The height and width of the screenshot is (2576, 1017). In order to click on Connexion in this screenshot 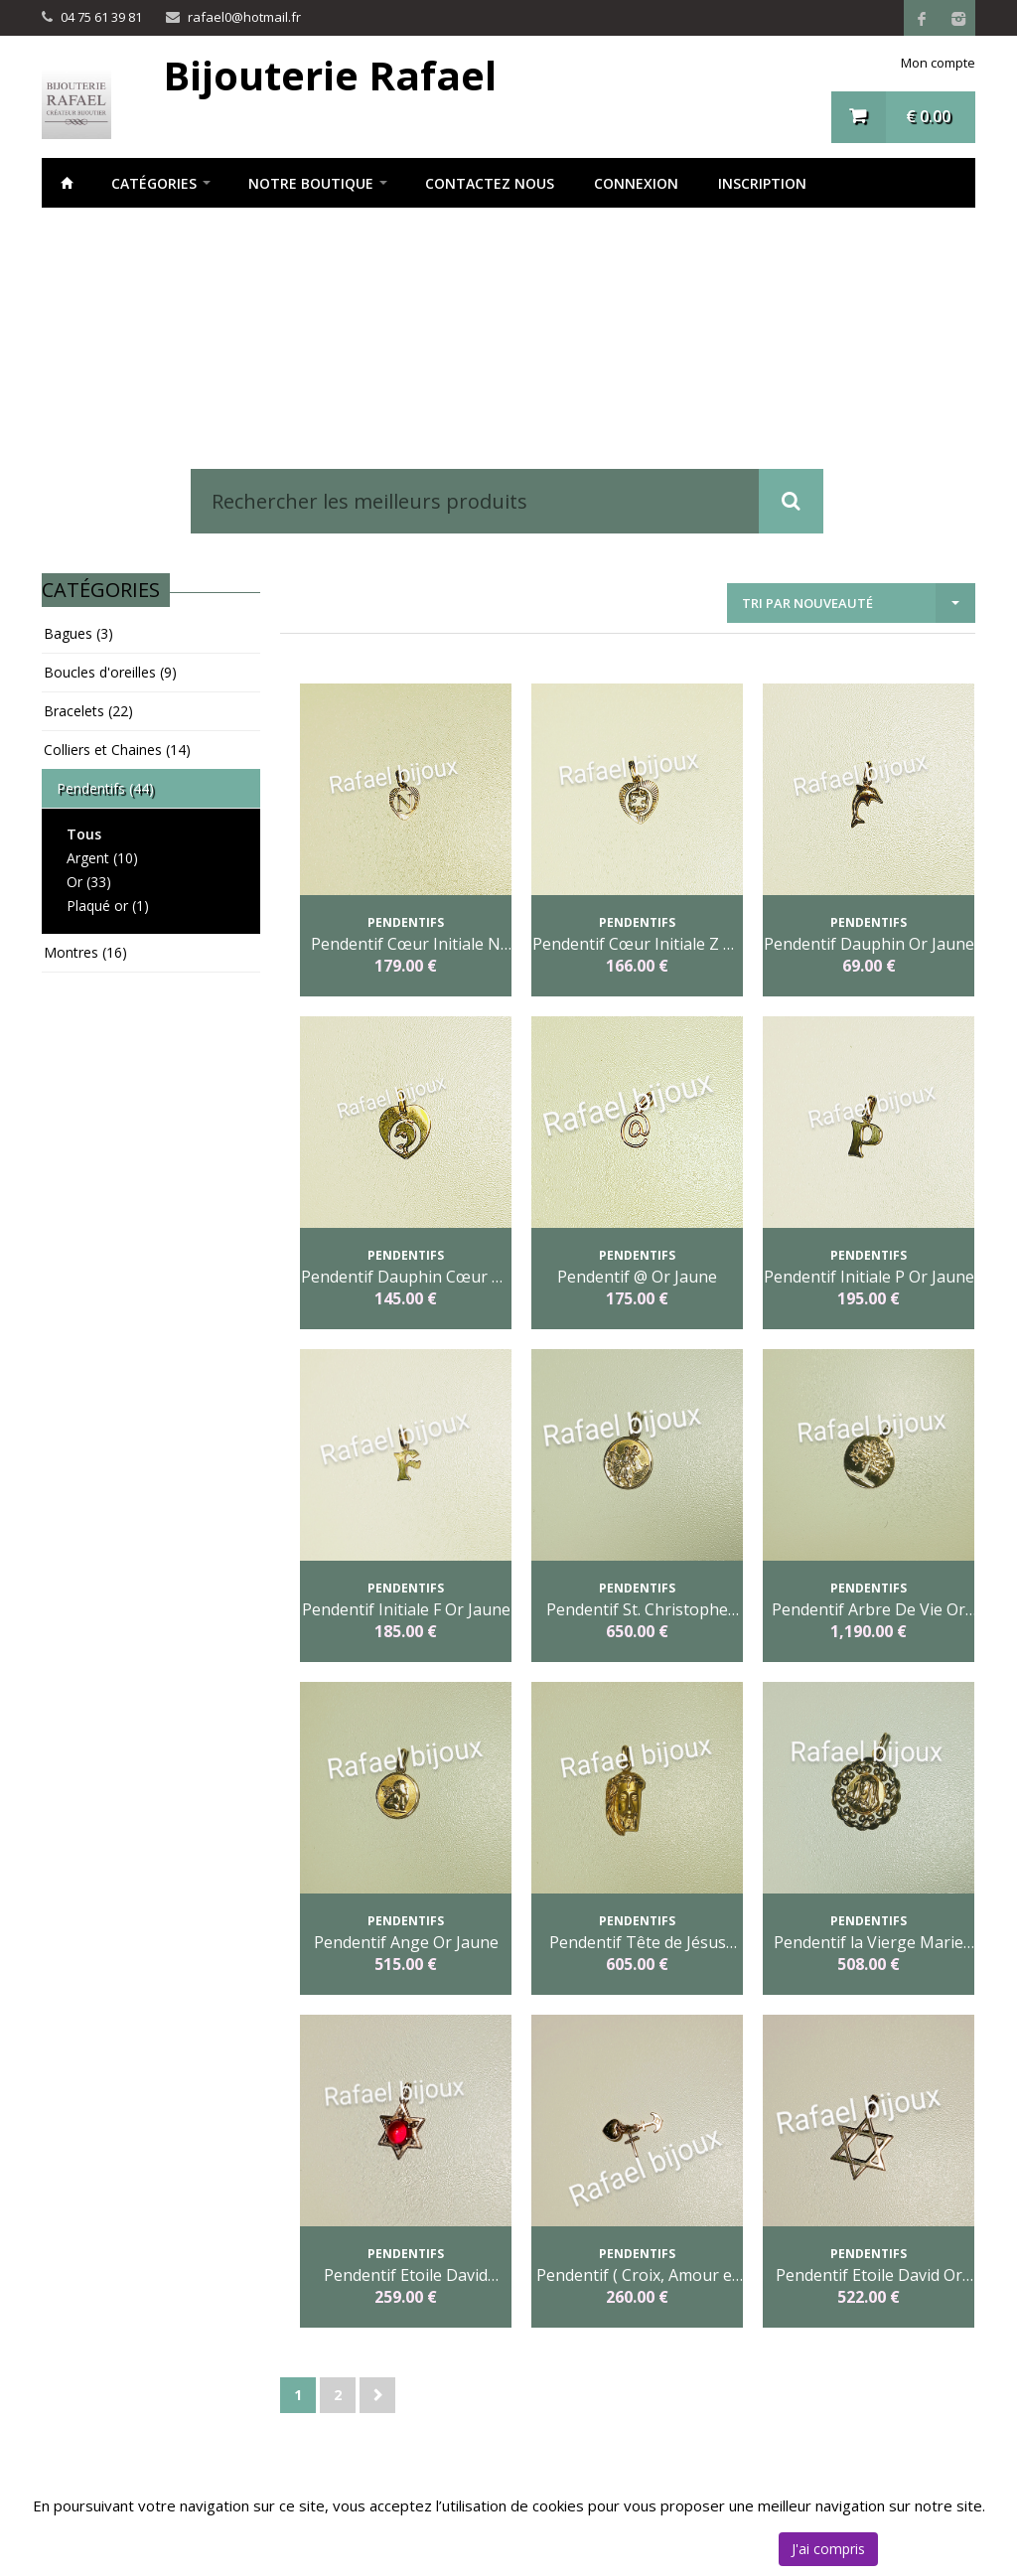, I will do `click(636, 183)`.